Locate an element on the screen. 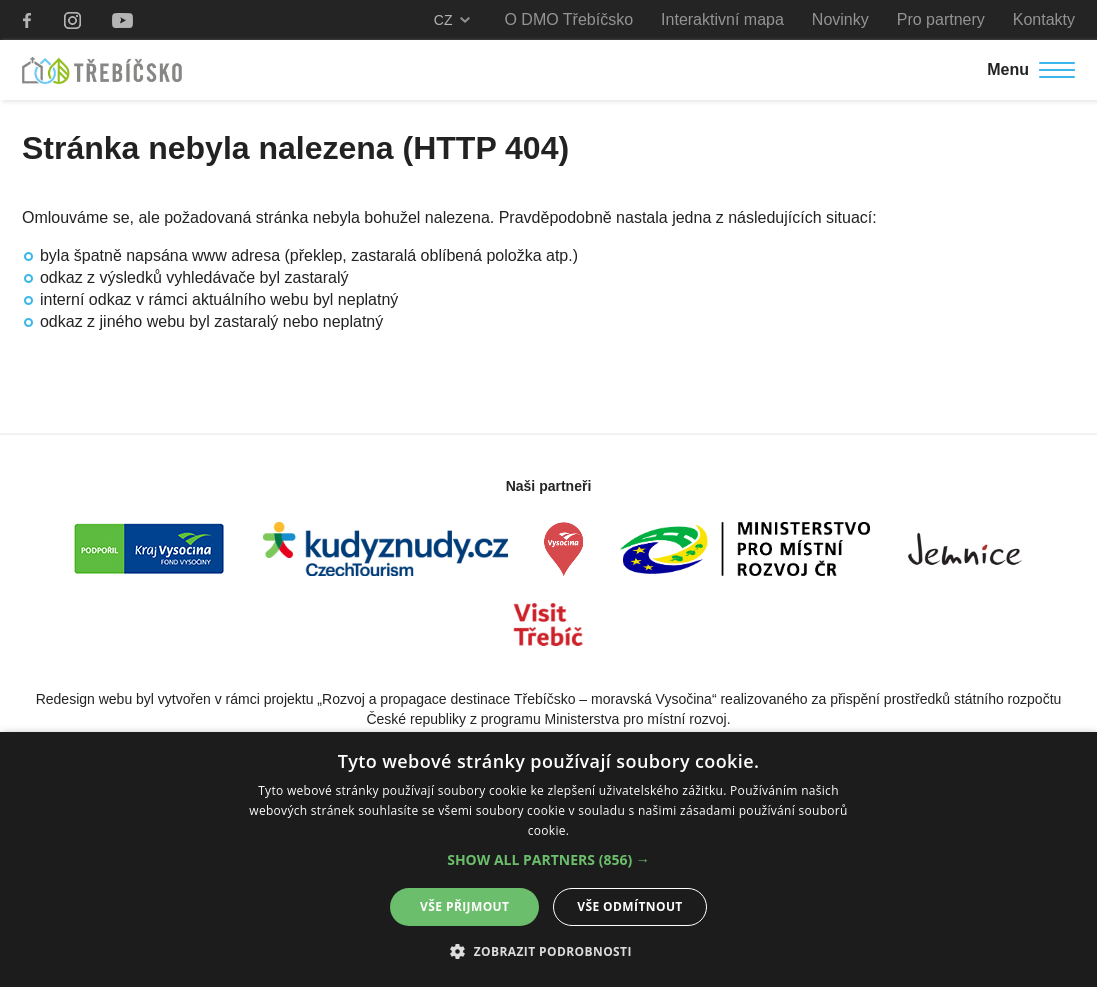  Vše odmítnout [button] is located at coordinates (629, 906).